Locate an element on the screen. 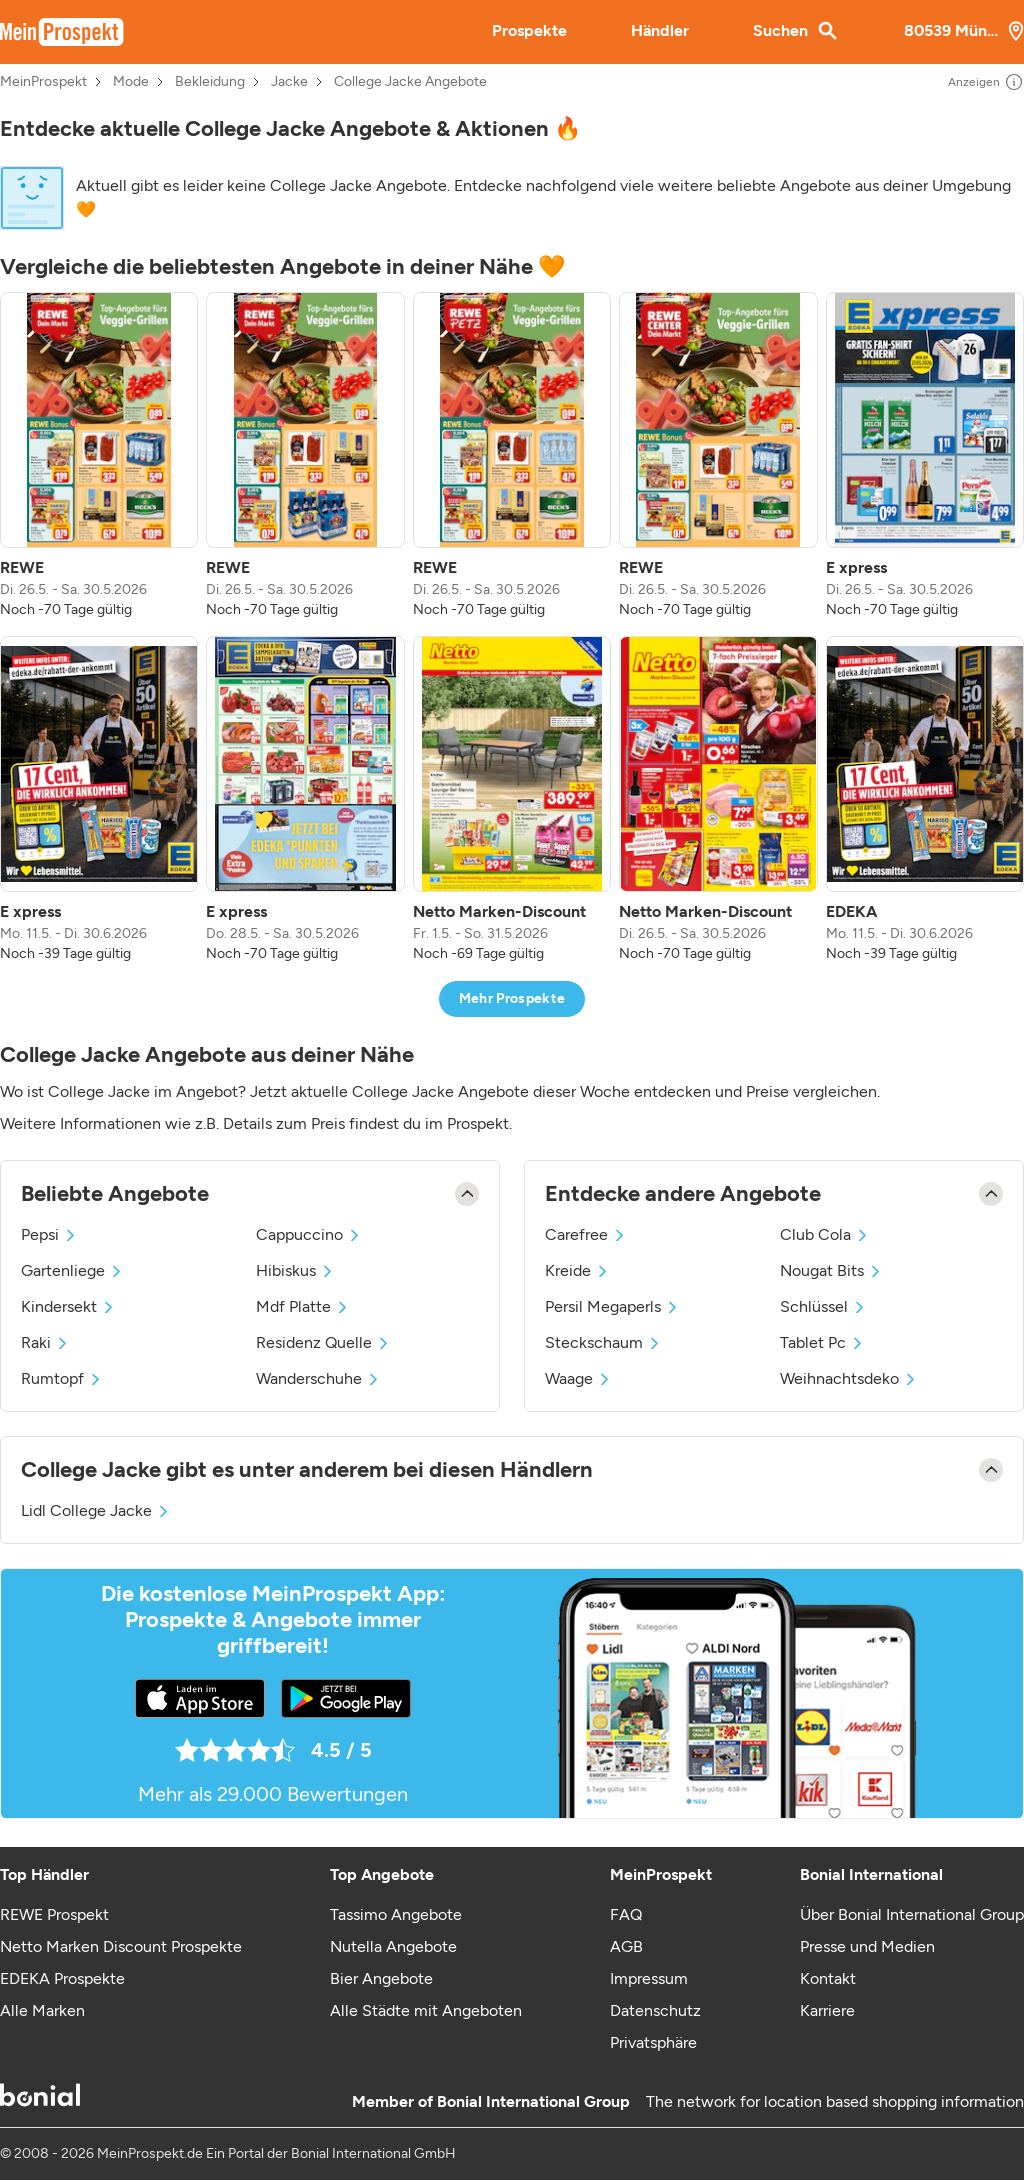  Impressum is located at coordinates (649, 1978).